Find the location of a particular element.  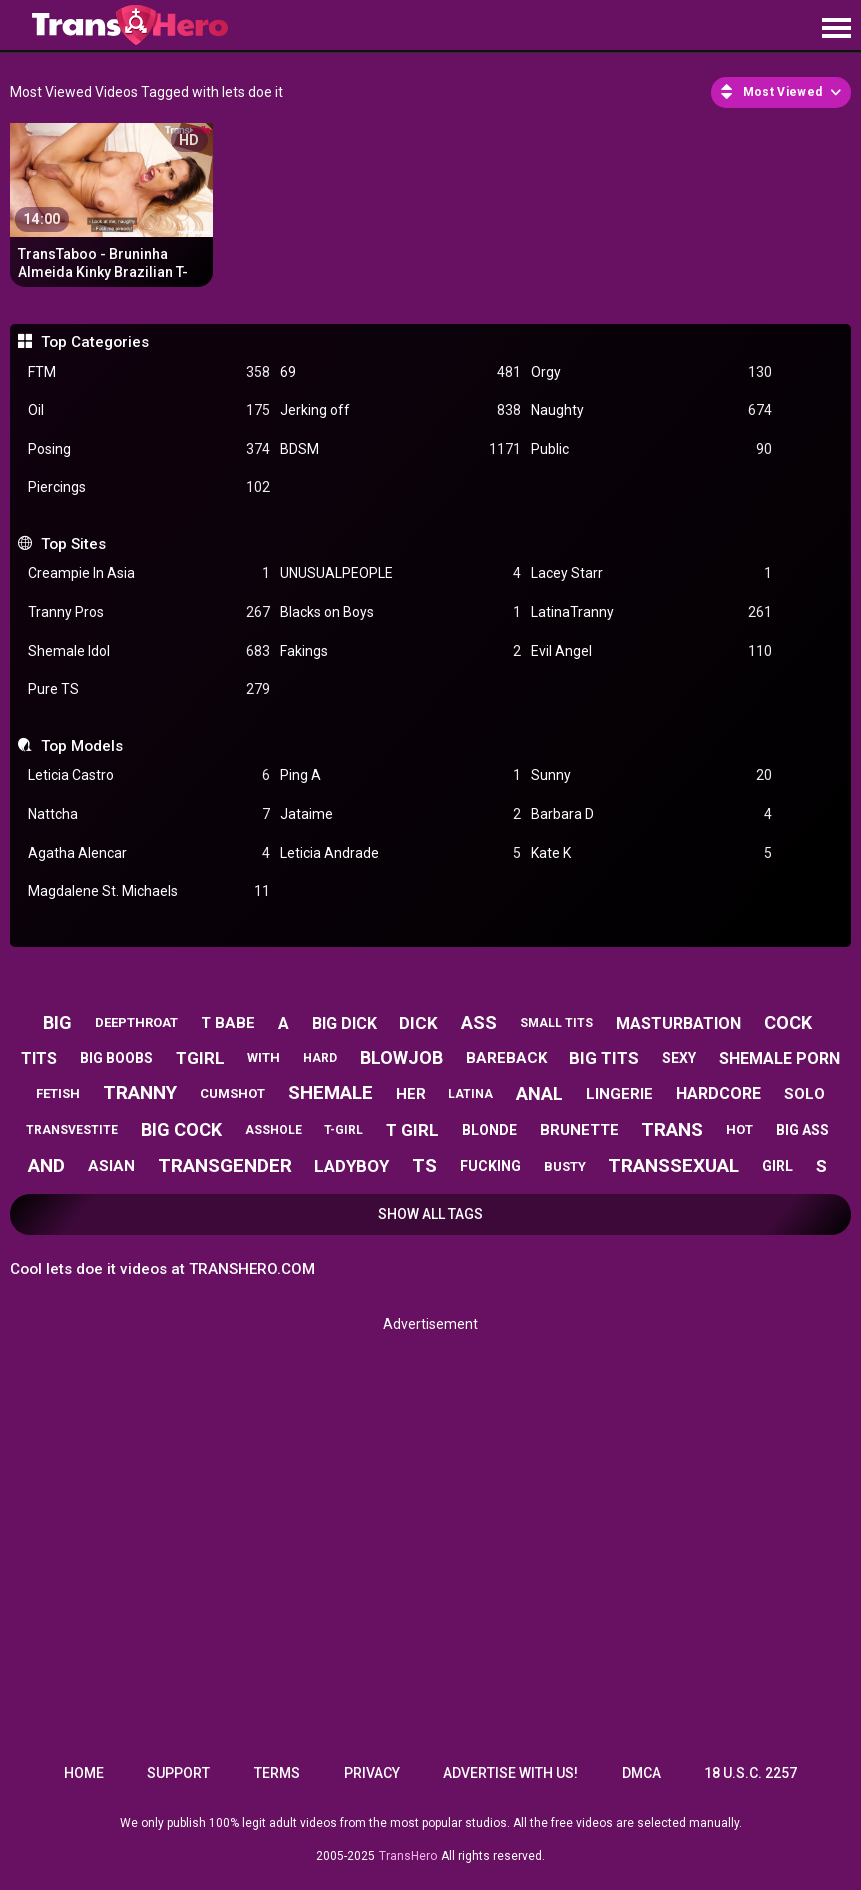

busty is located at coordinates (565, 1166).